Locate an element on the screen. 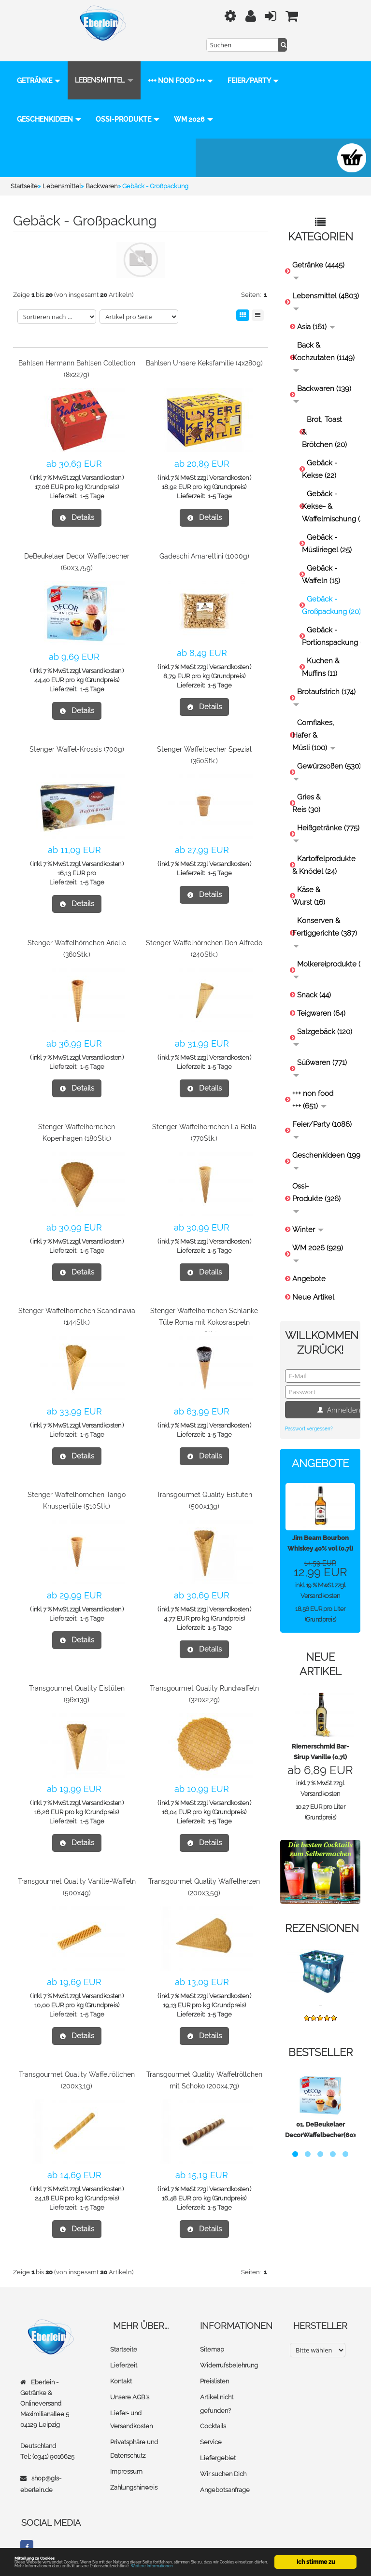 The image size is (371, 2576). Liefergebiet is located at coordinates (218, 2441).